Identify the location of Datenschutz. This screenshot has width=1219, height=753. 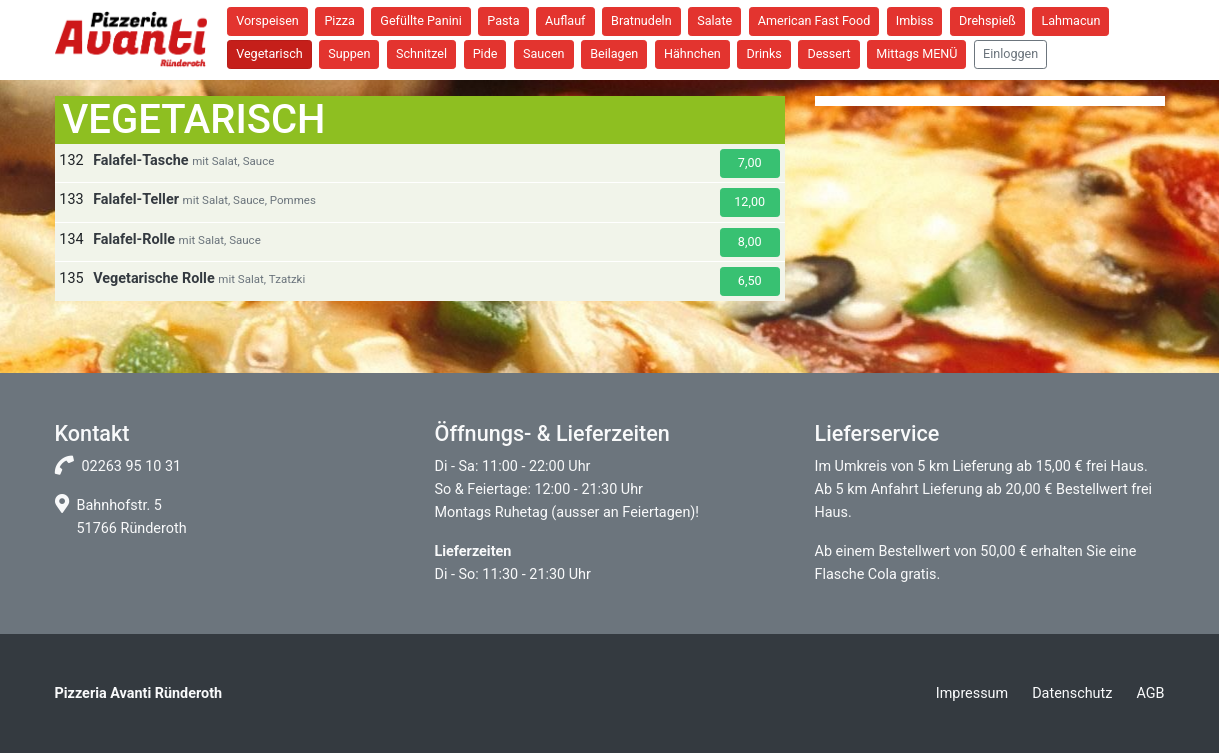
(1072, 693).